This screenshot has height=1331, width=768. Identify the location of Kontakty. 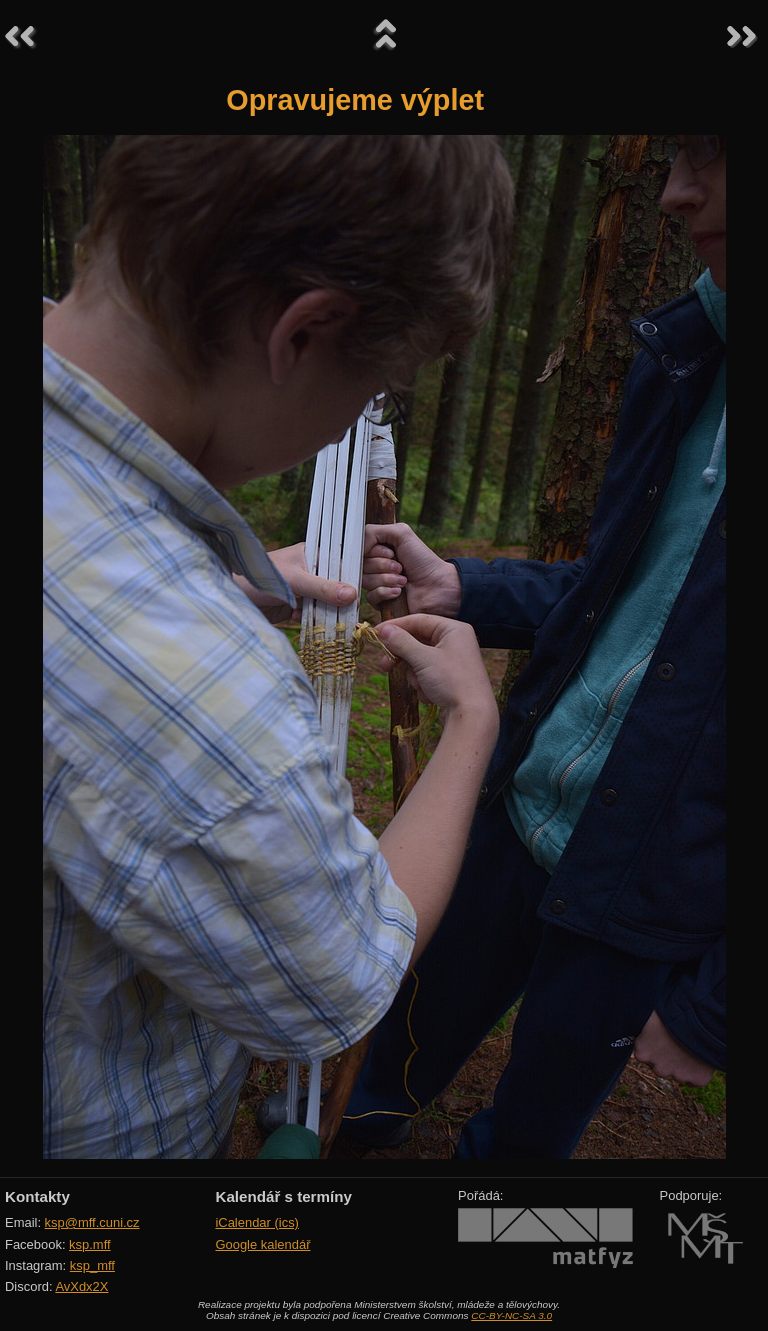
(37, 1196).